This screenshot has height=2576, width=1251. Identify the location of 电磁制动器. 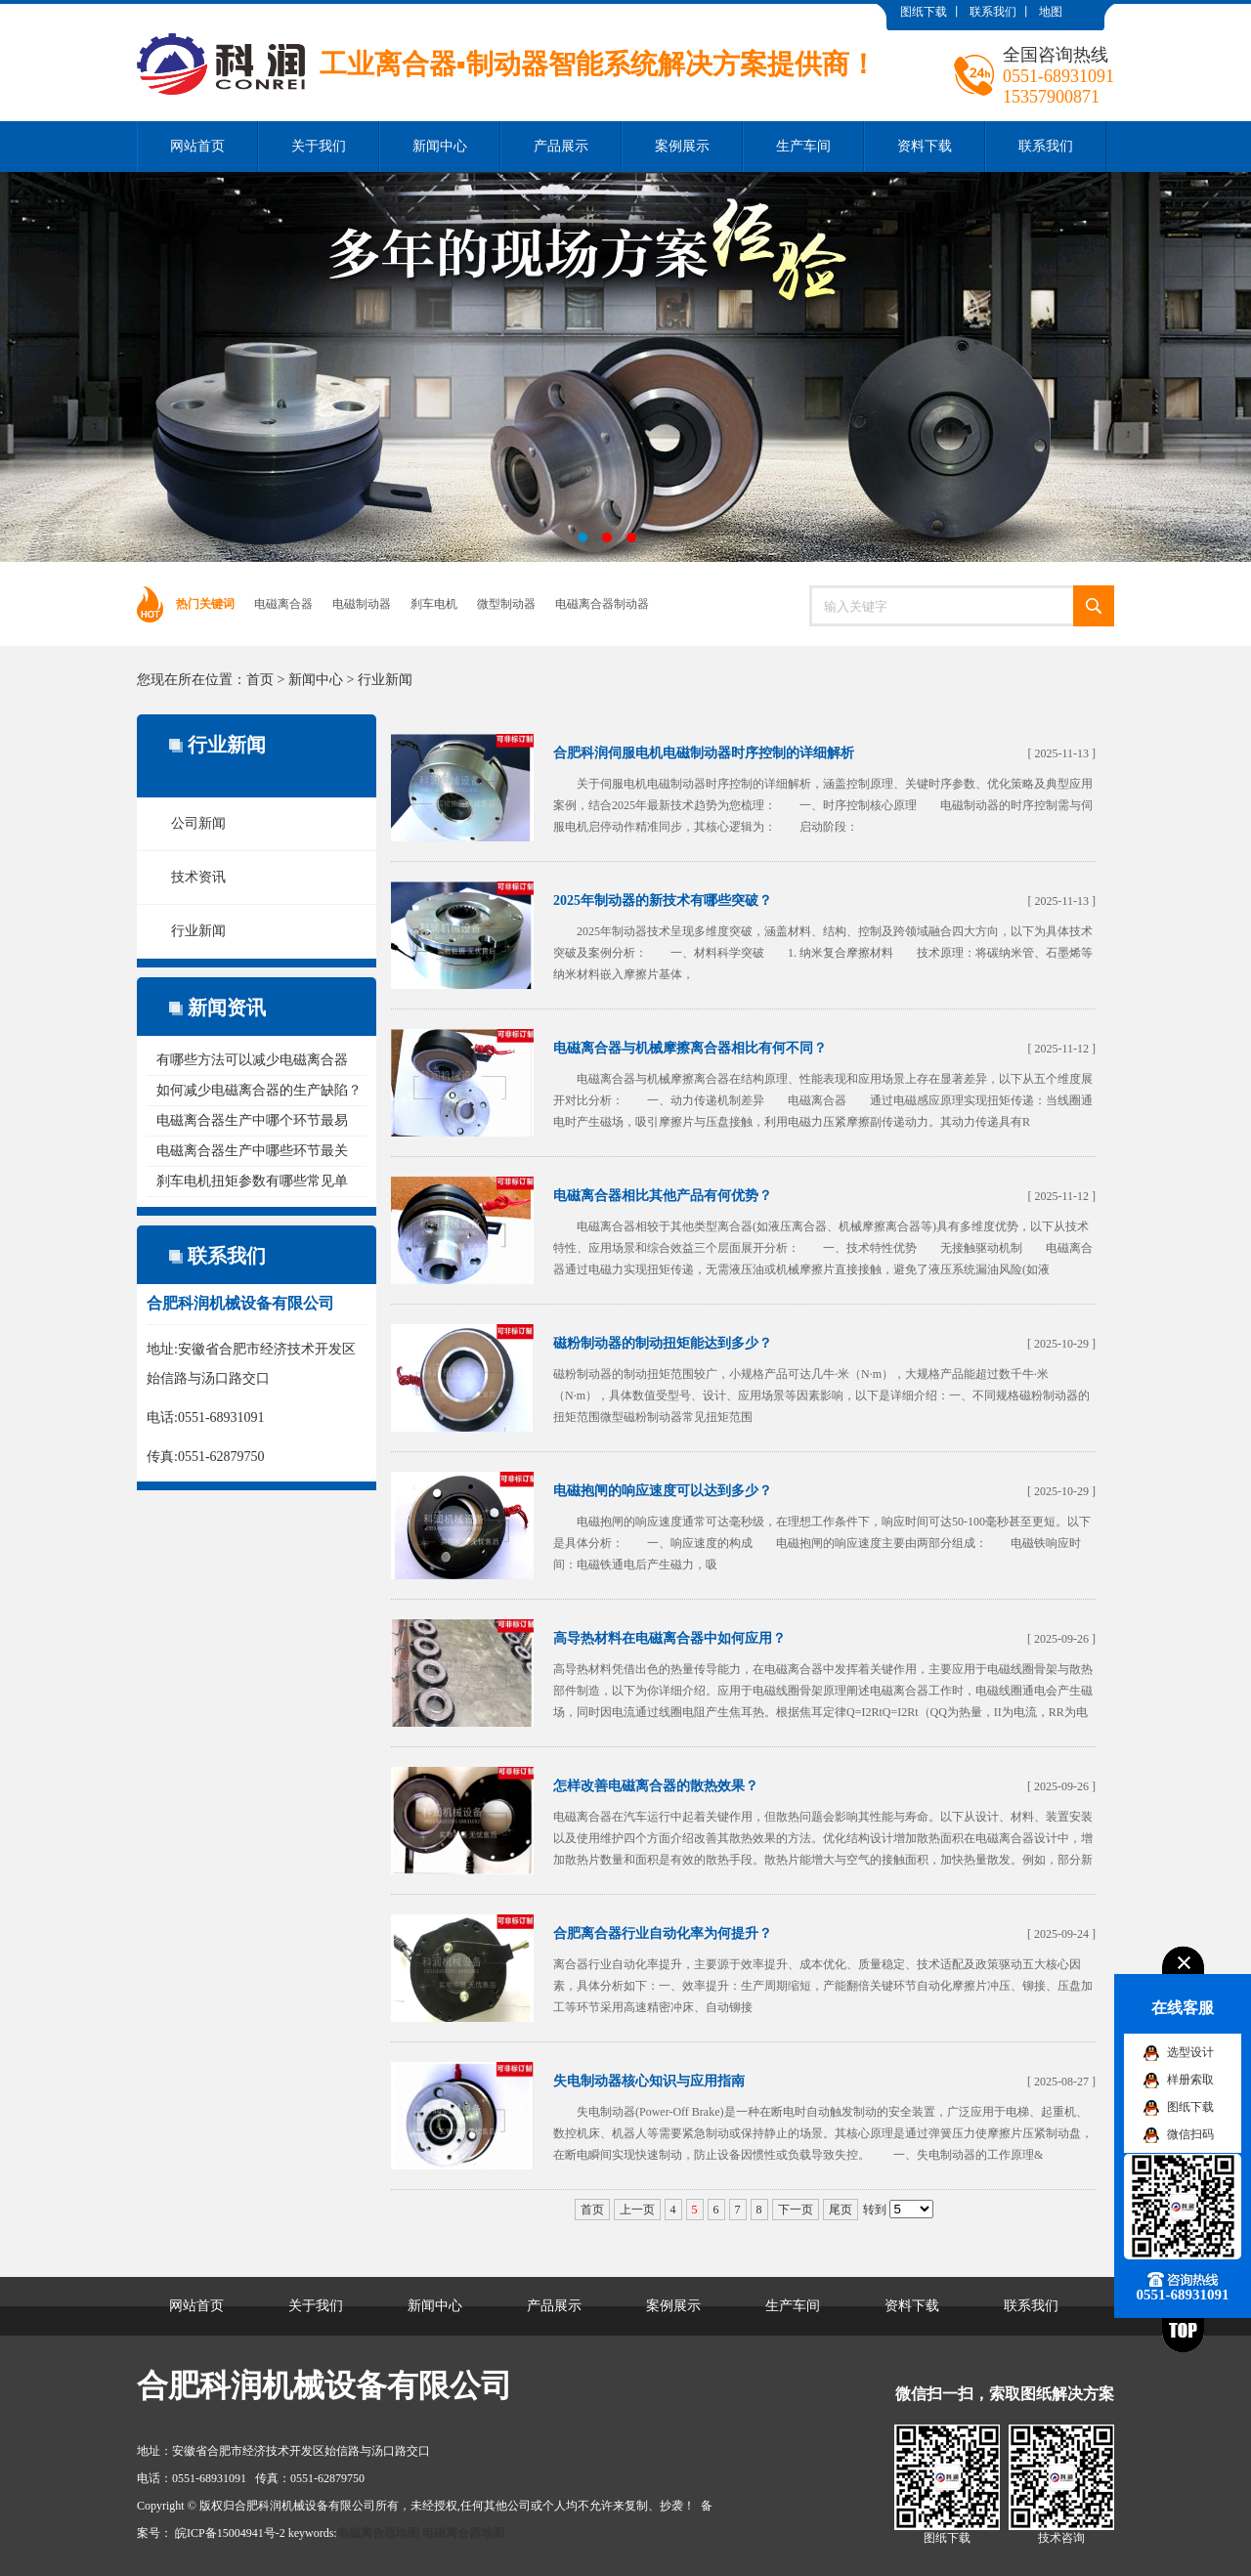
(361, 604).